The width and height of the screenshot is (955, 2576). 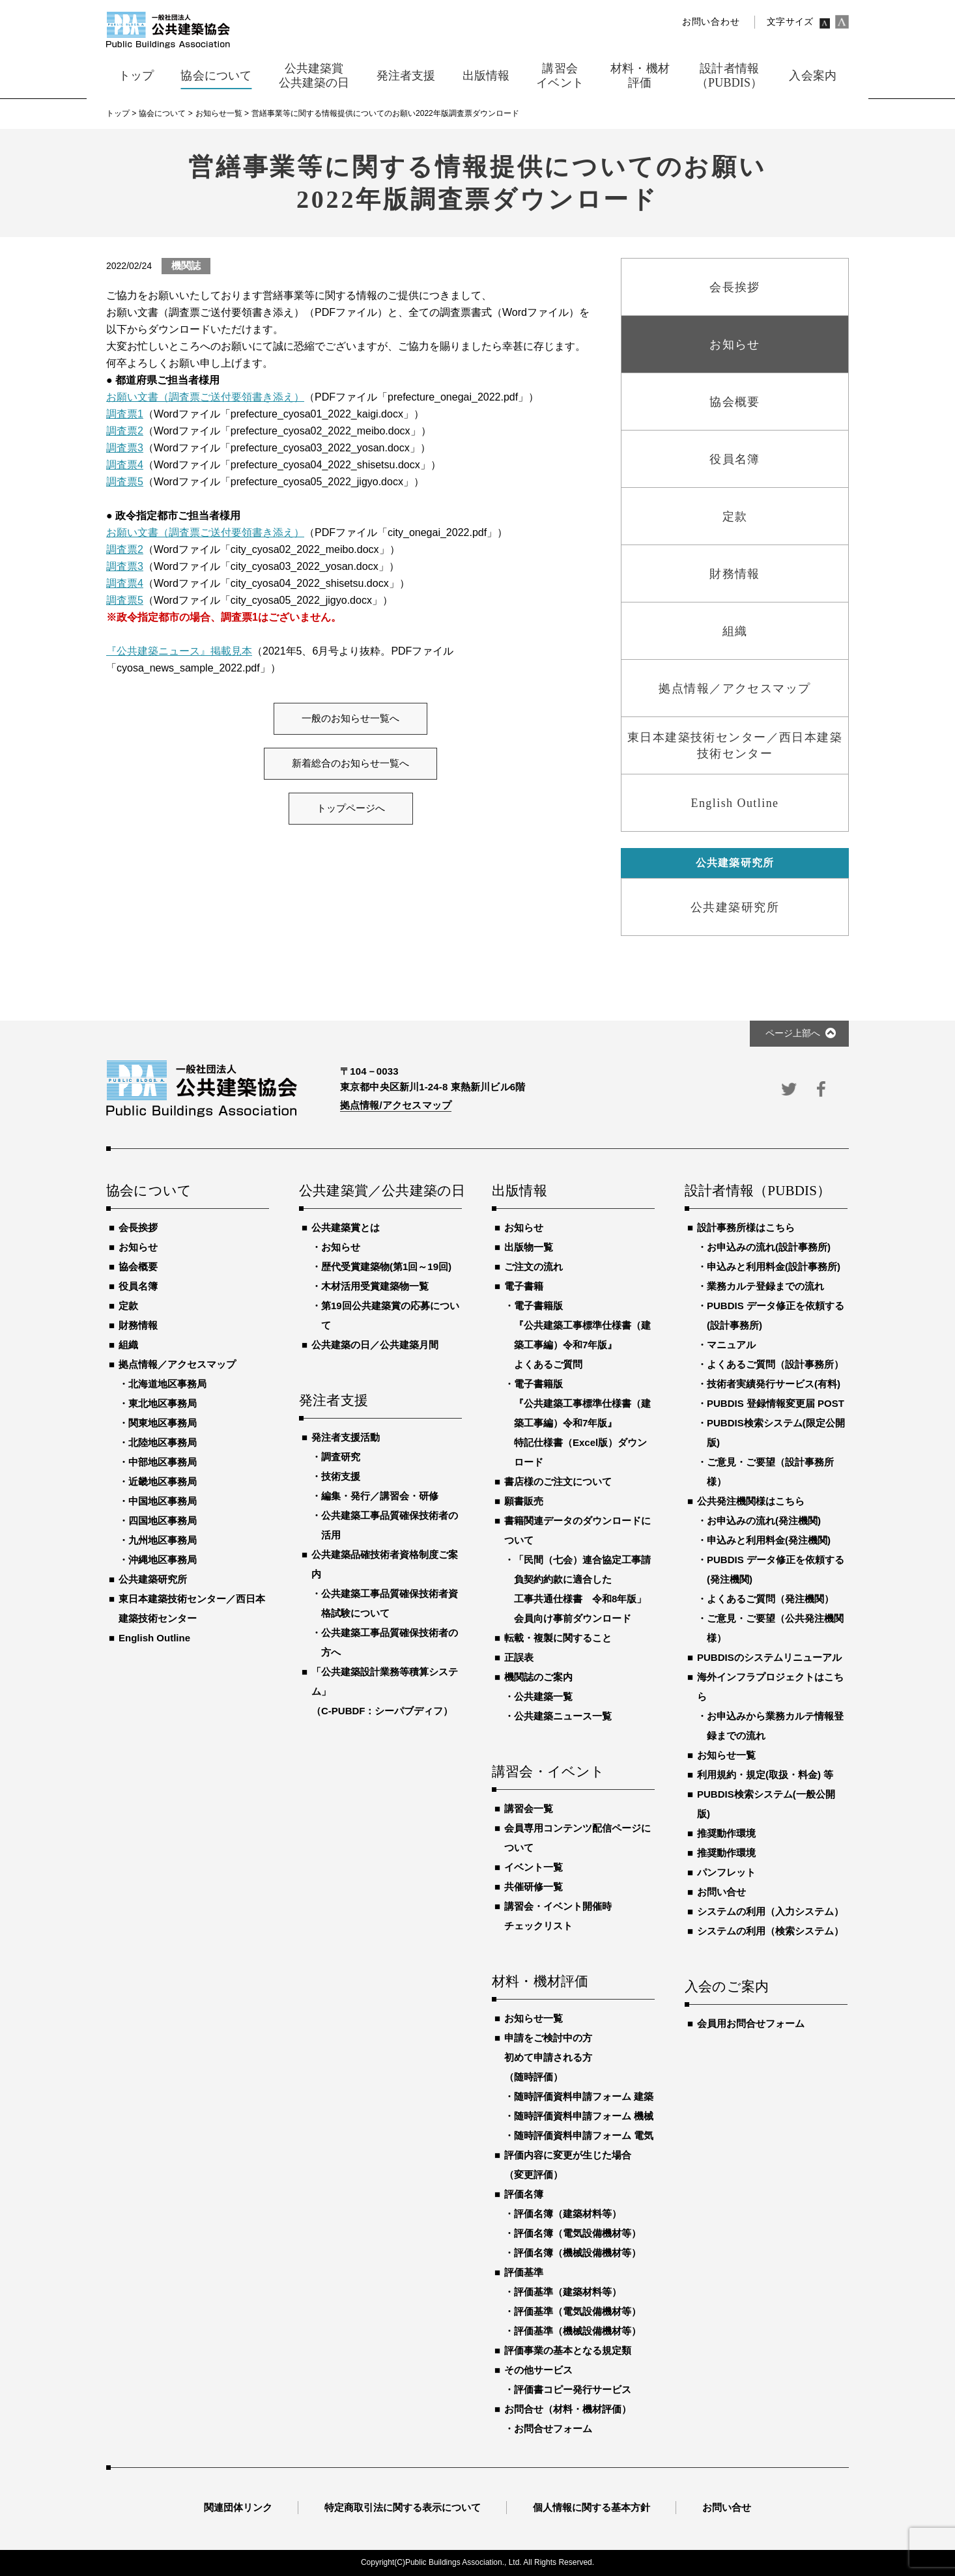 I want to click on 評価名簿（機械設備機材等）, so click(x=577, y=2252).